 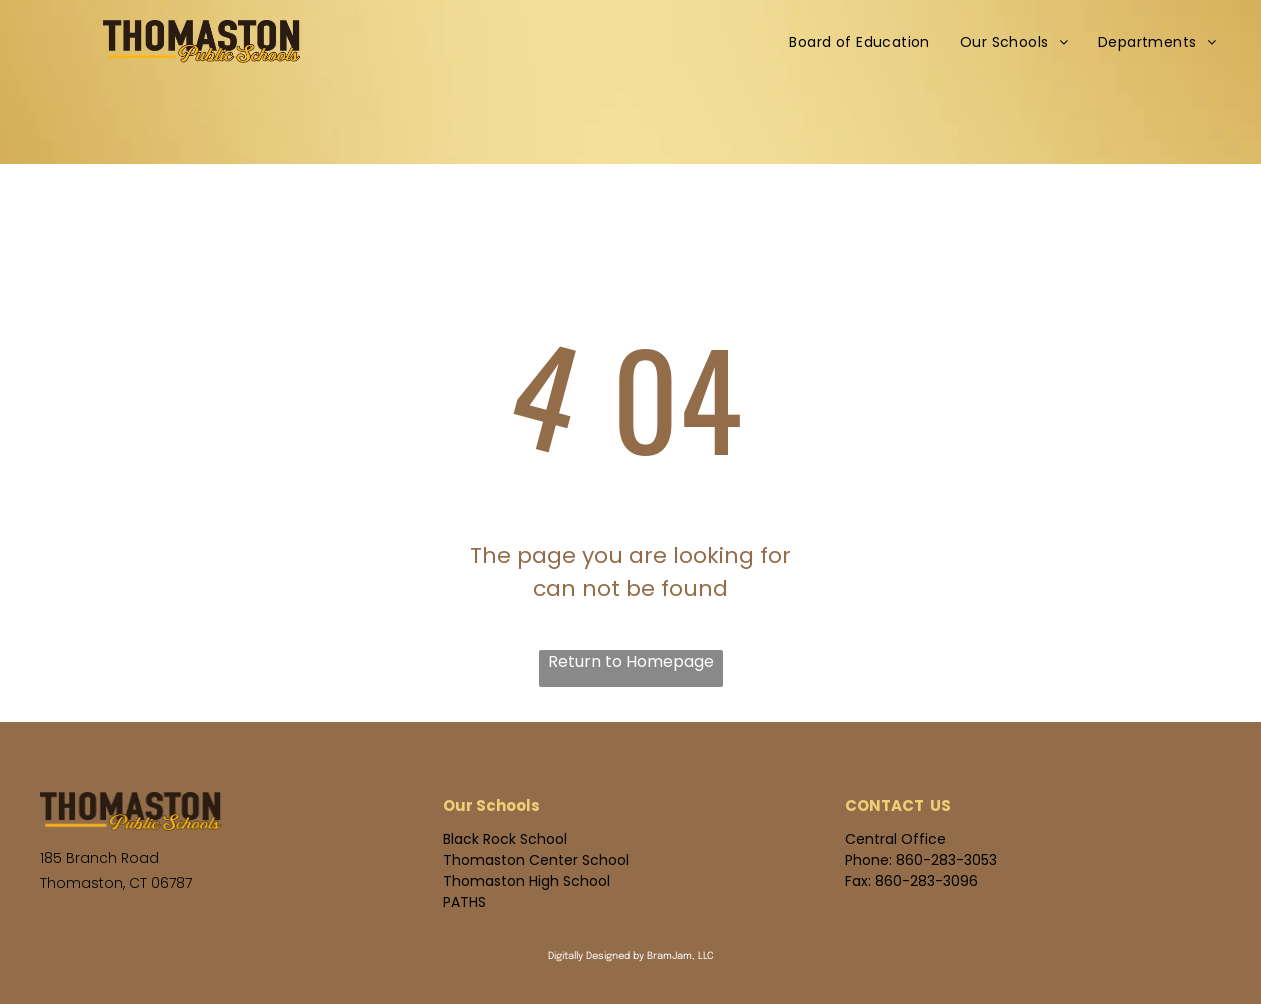 I want to click on Thomaston High School, so click(x=526, y=881).